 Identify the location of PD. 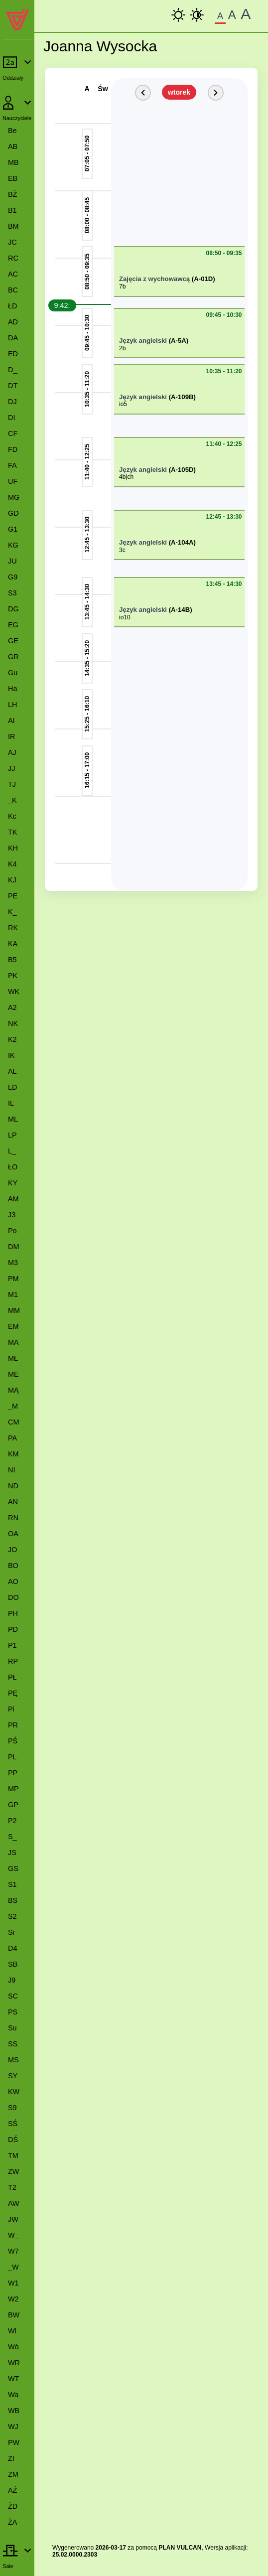
(13, 1629).